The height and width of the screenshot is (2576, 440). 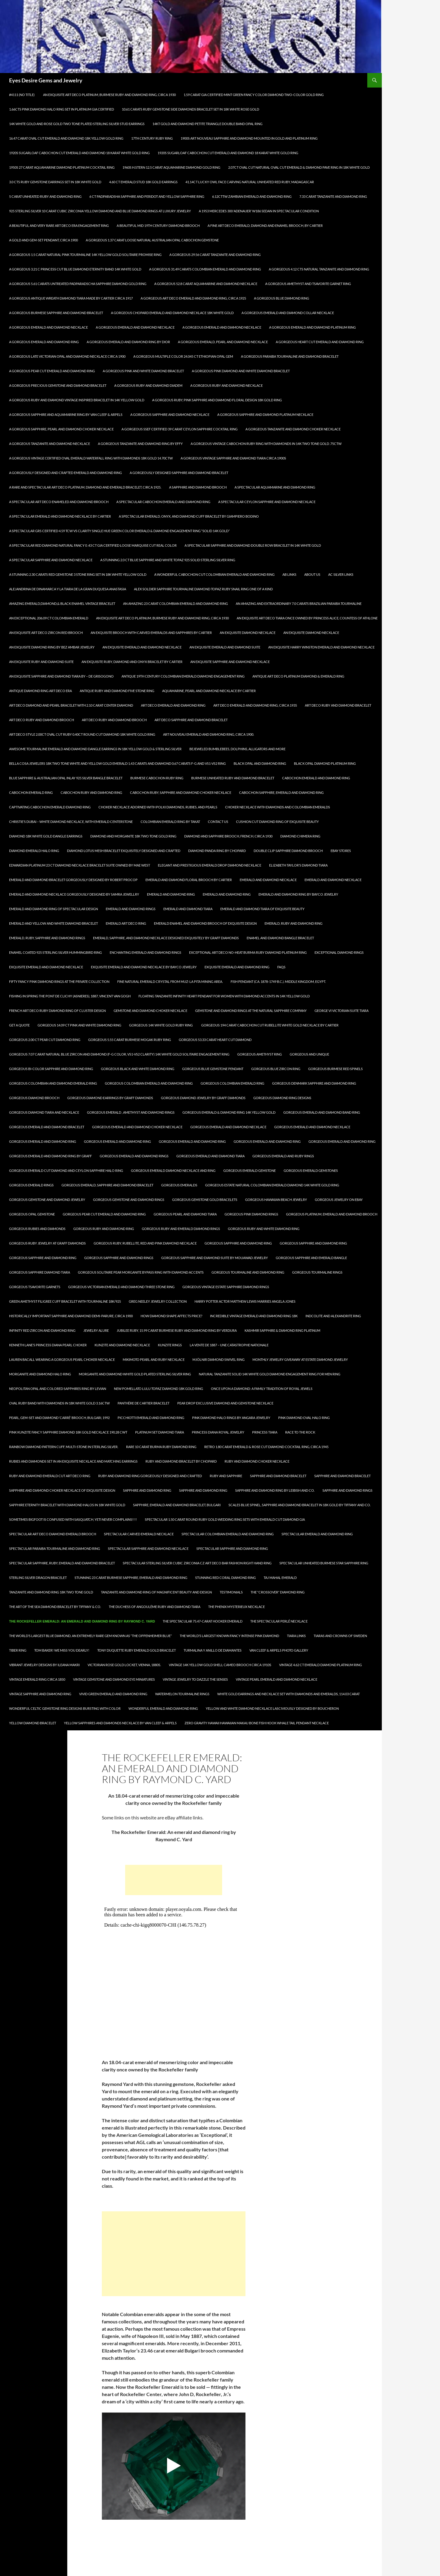 I want to click on Victorian Rose Gold Locket, Vienna, 1880s., so click(x=124, y=1665).